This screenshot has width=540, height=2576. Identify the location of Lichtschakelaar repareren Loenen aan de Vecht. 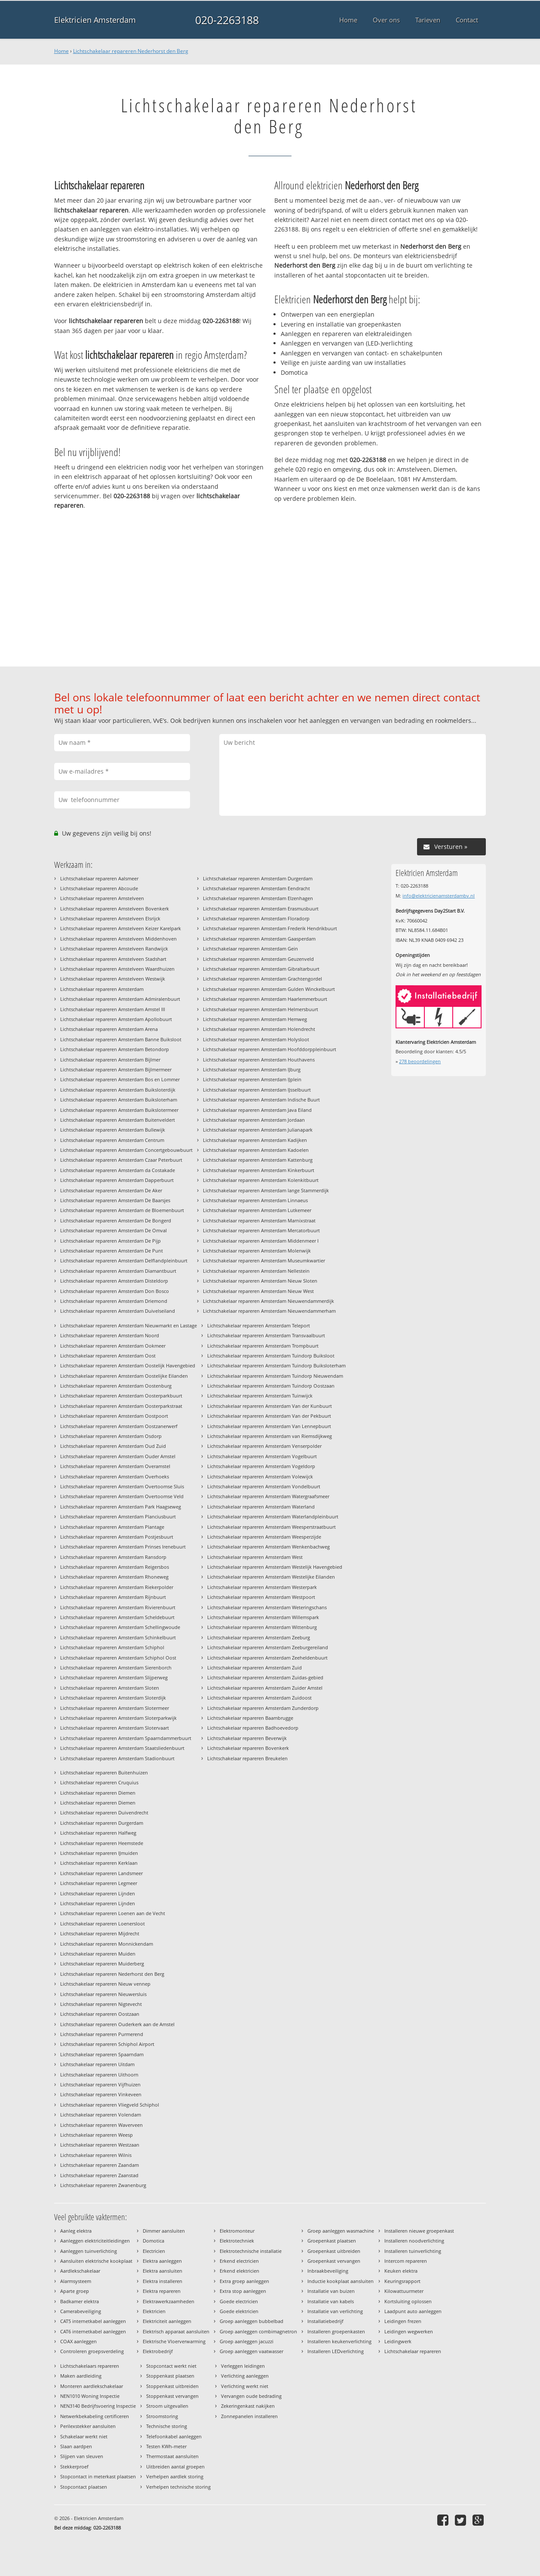
(112, 1913).